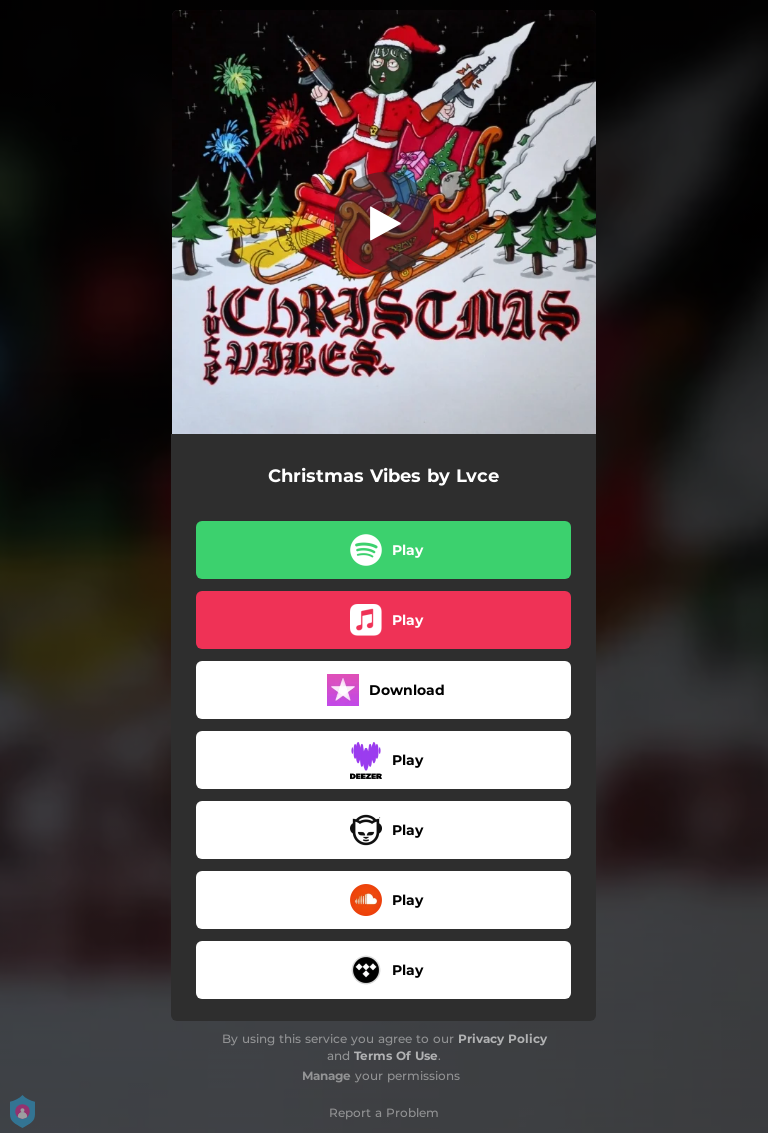 Image resolution: width=768 pixels, height=1133 pixels. I want to click on Privacy Policy, so click(502, 1038).